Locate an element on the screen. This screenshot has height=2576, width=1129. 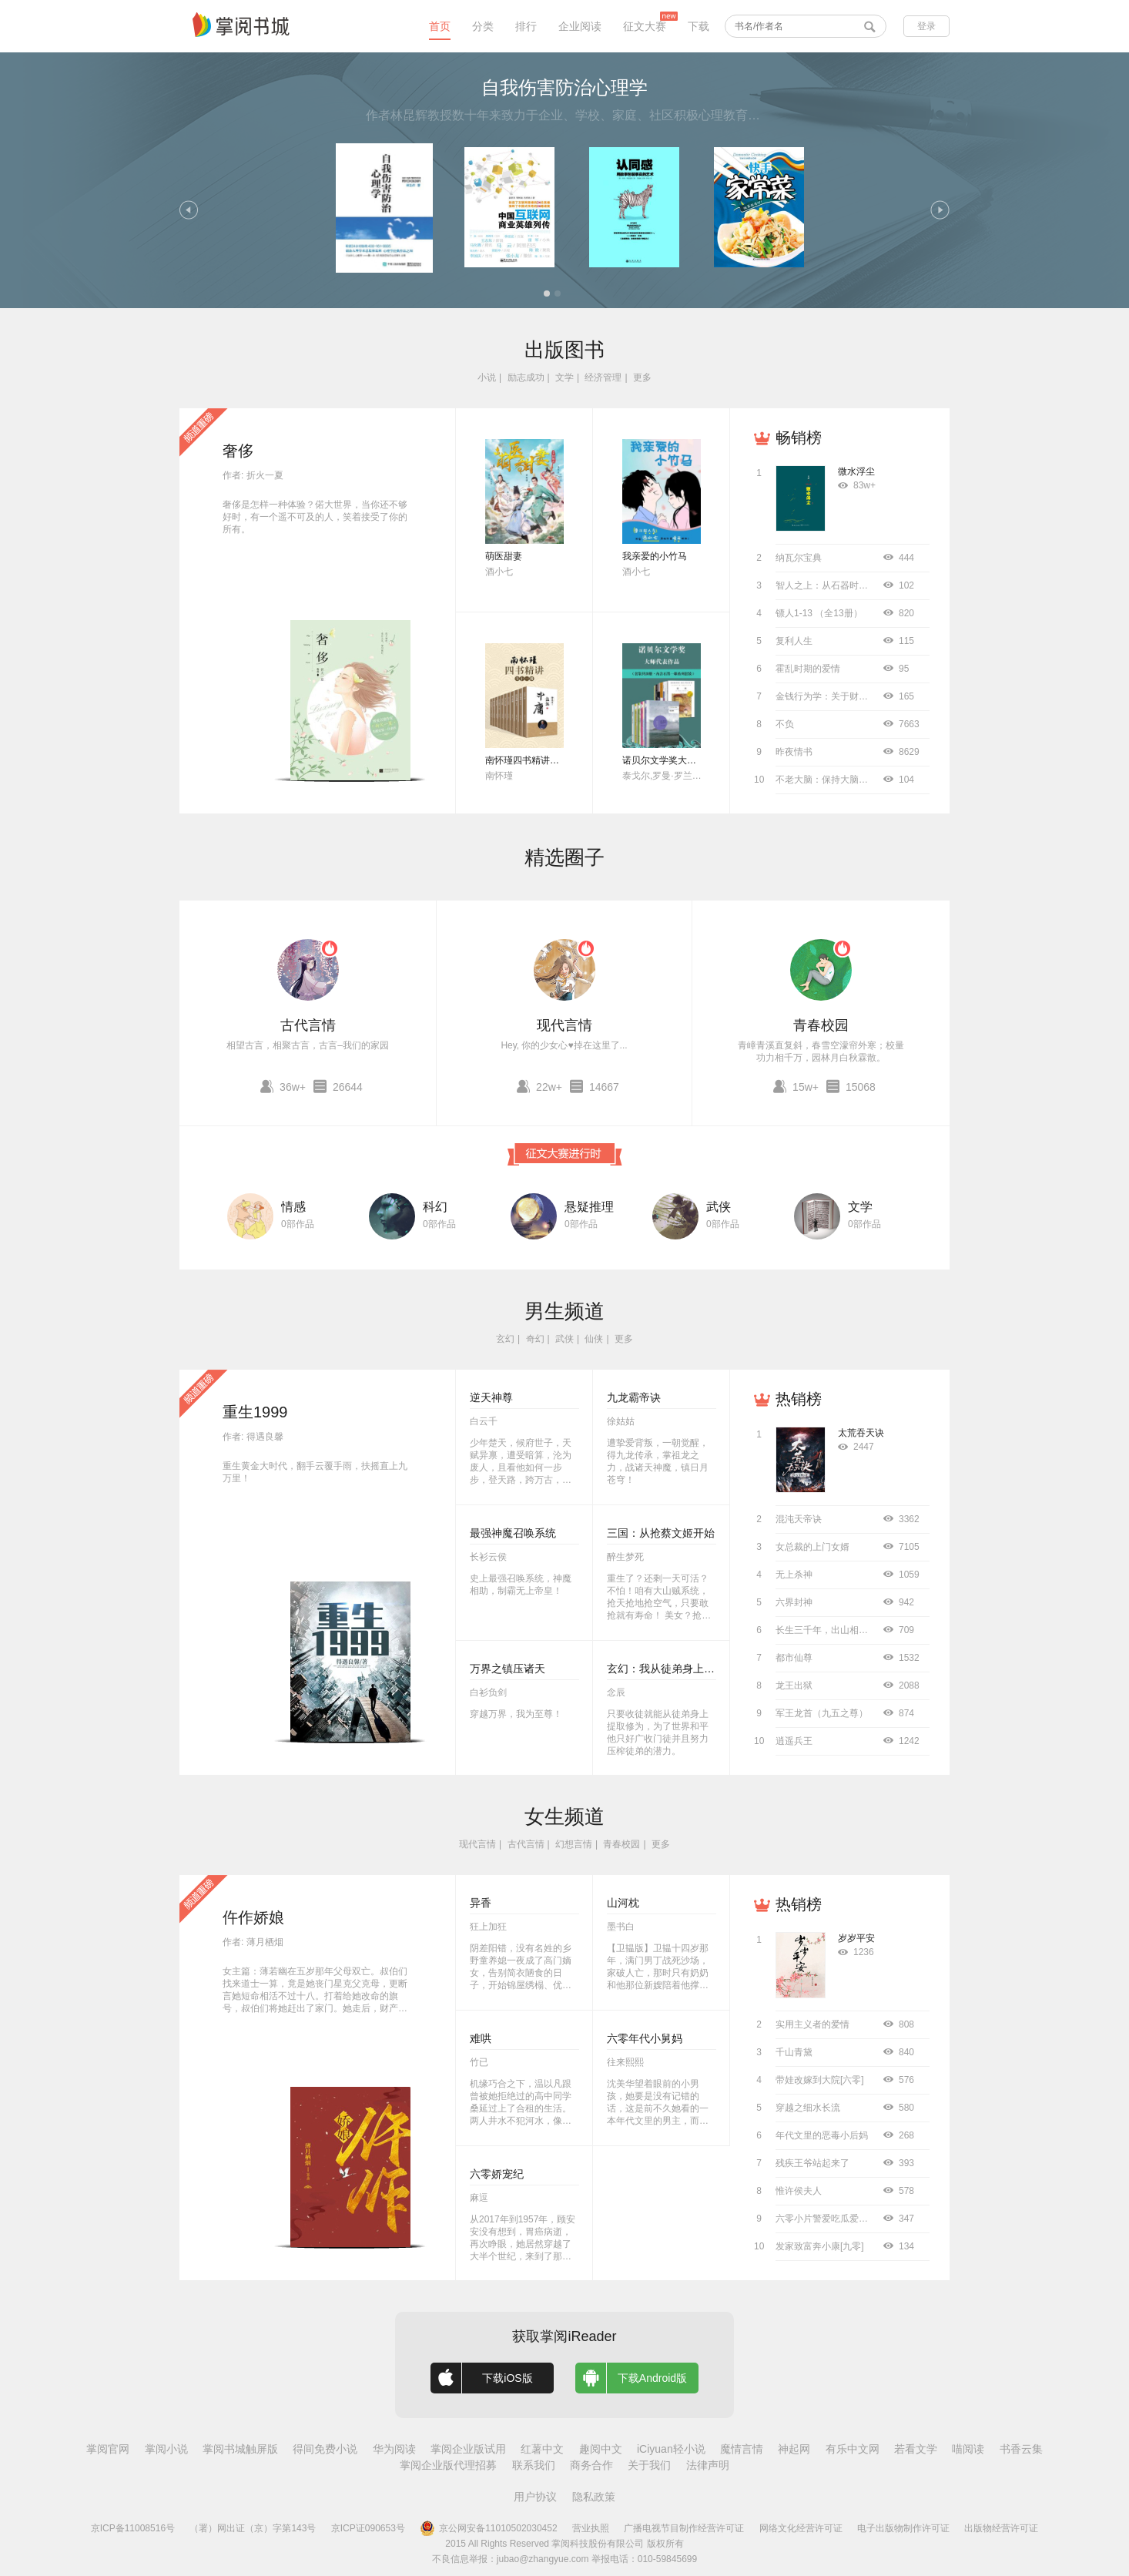
玄幻 is located at coordinates (505, 1338).